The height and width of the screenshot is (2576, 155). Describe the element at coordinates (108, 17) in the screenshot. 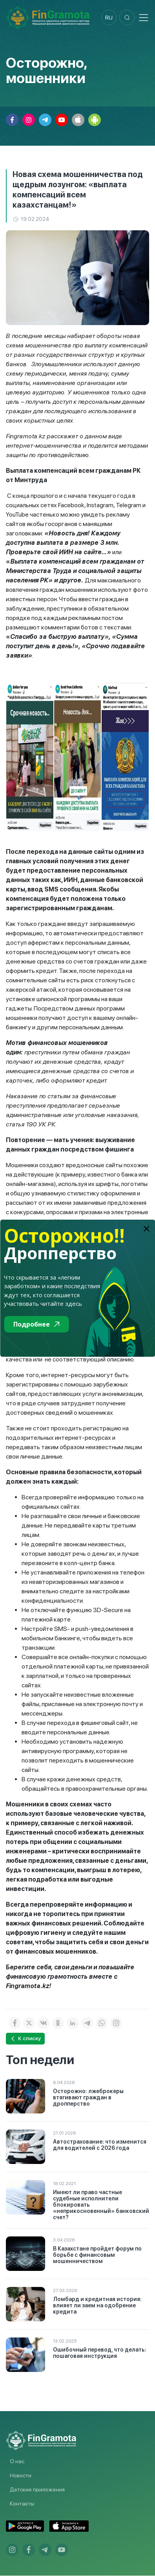

I see `ru` at that location.